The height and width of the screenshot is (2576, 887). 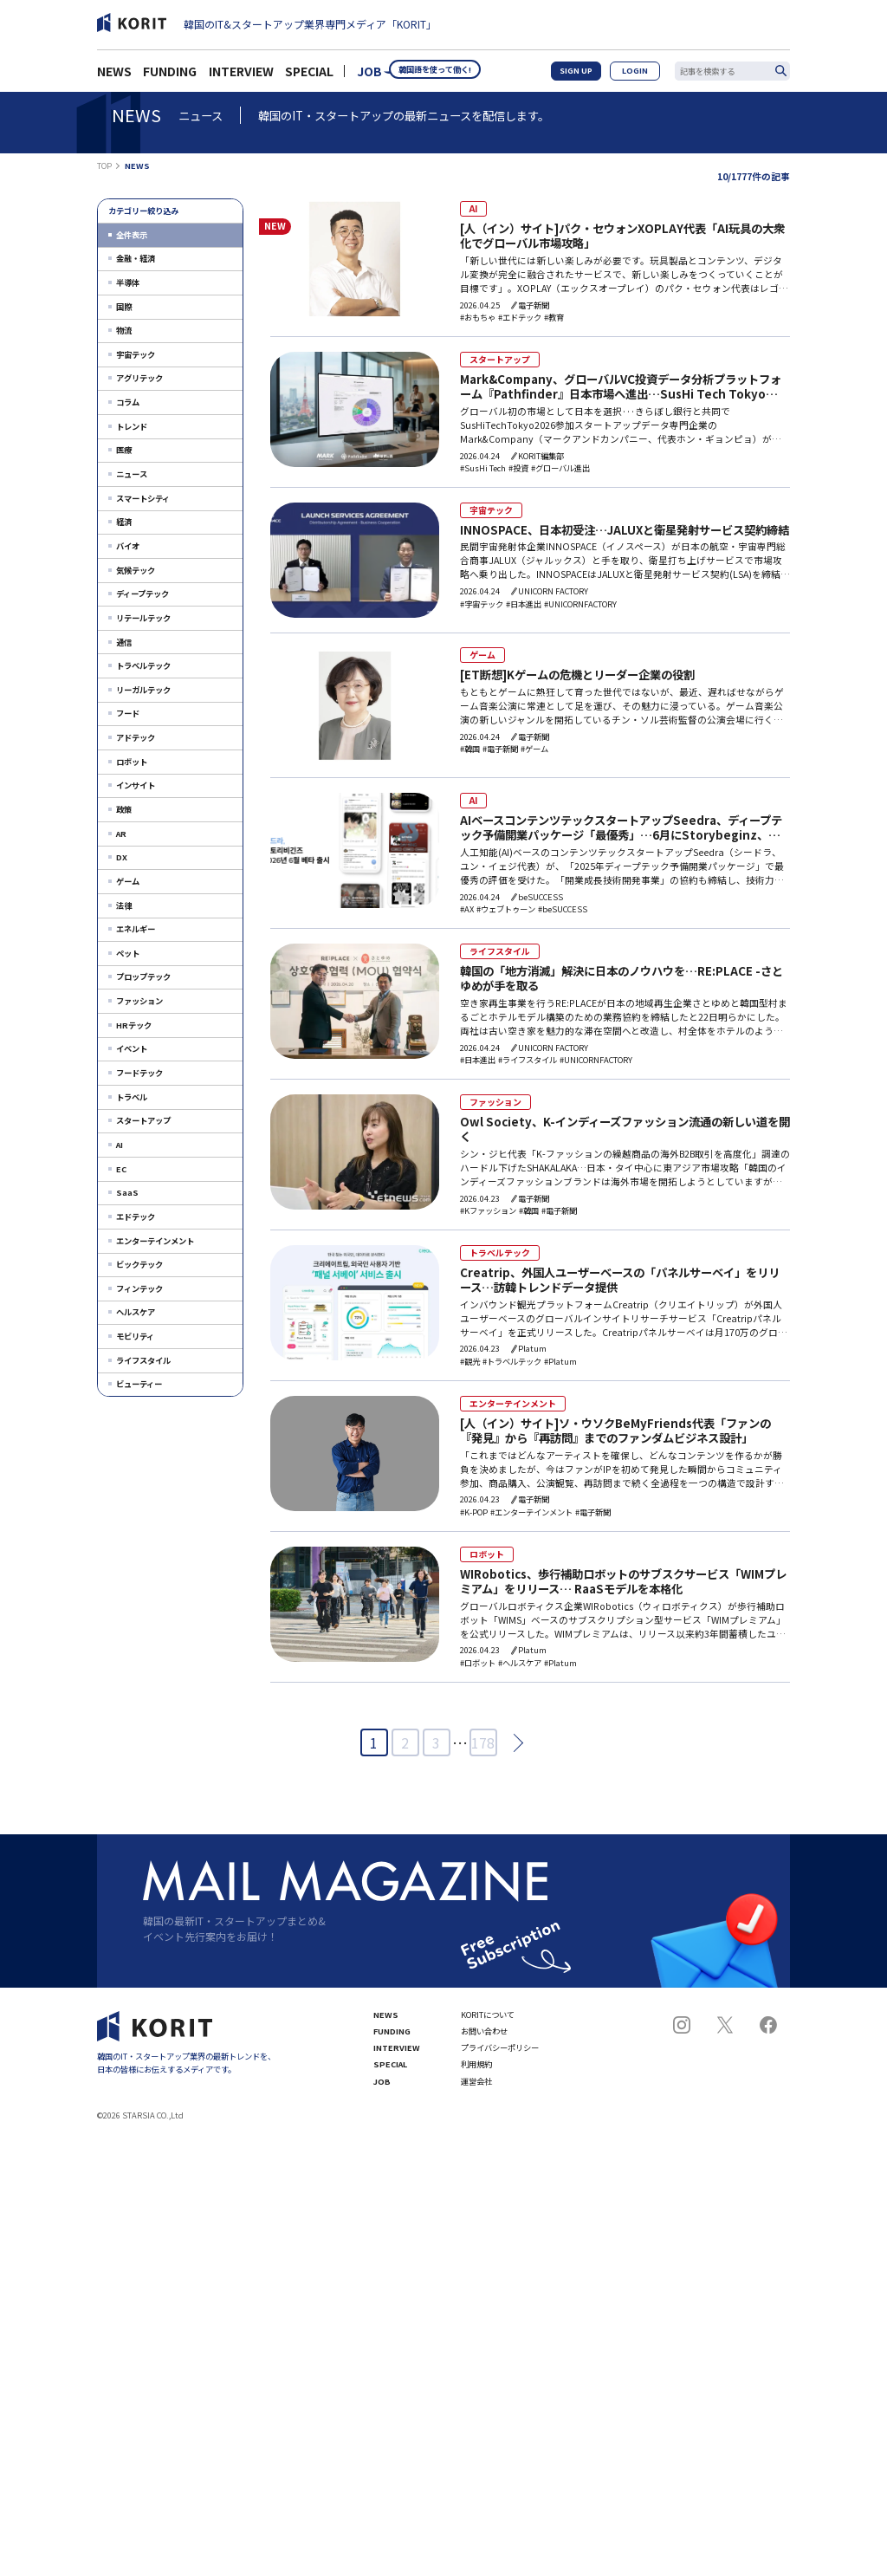 What do you see at coordinates (524, 1063) in the screenshot?
I see `#ライフスタイル` at bounding box center [524, 1063].